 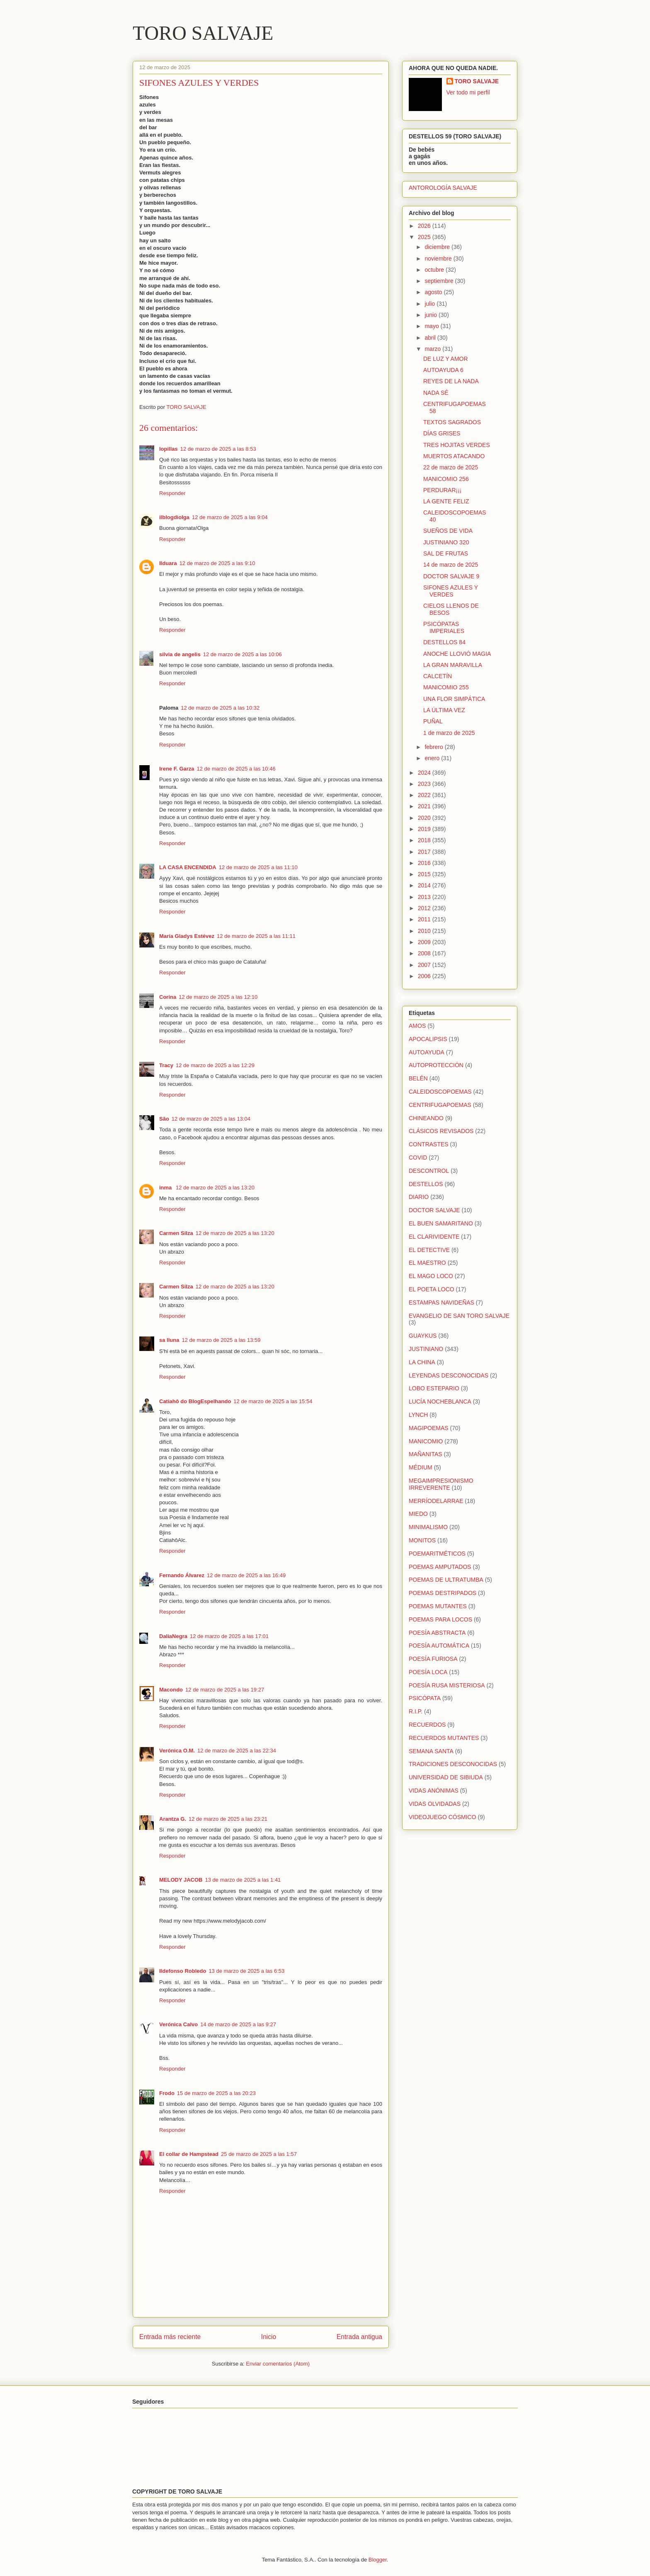 I want to click on DESCONTROL, so click(x=429, y=1170).